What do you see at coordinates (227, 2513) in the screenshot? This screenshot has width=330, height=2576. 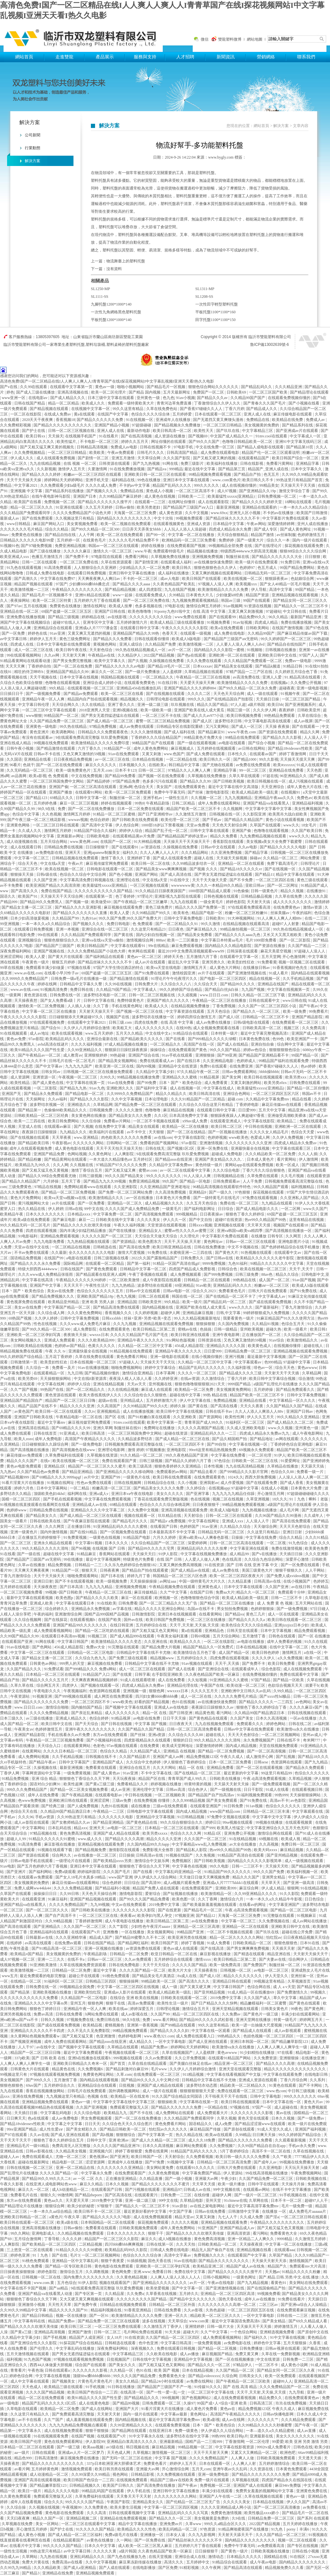 I see `免费黄色激情视频` at bounding box center [227, 2513].